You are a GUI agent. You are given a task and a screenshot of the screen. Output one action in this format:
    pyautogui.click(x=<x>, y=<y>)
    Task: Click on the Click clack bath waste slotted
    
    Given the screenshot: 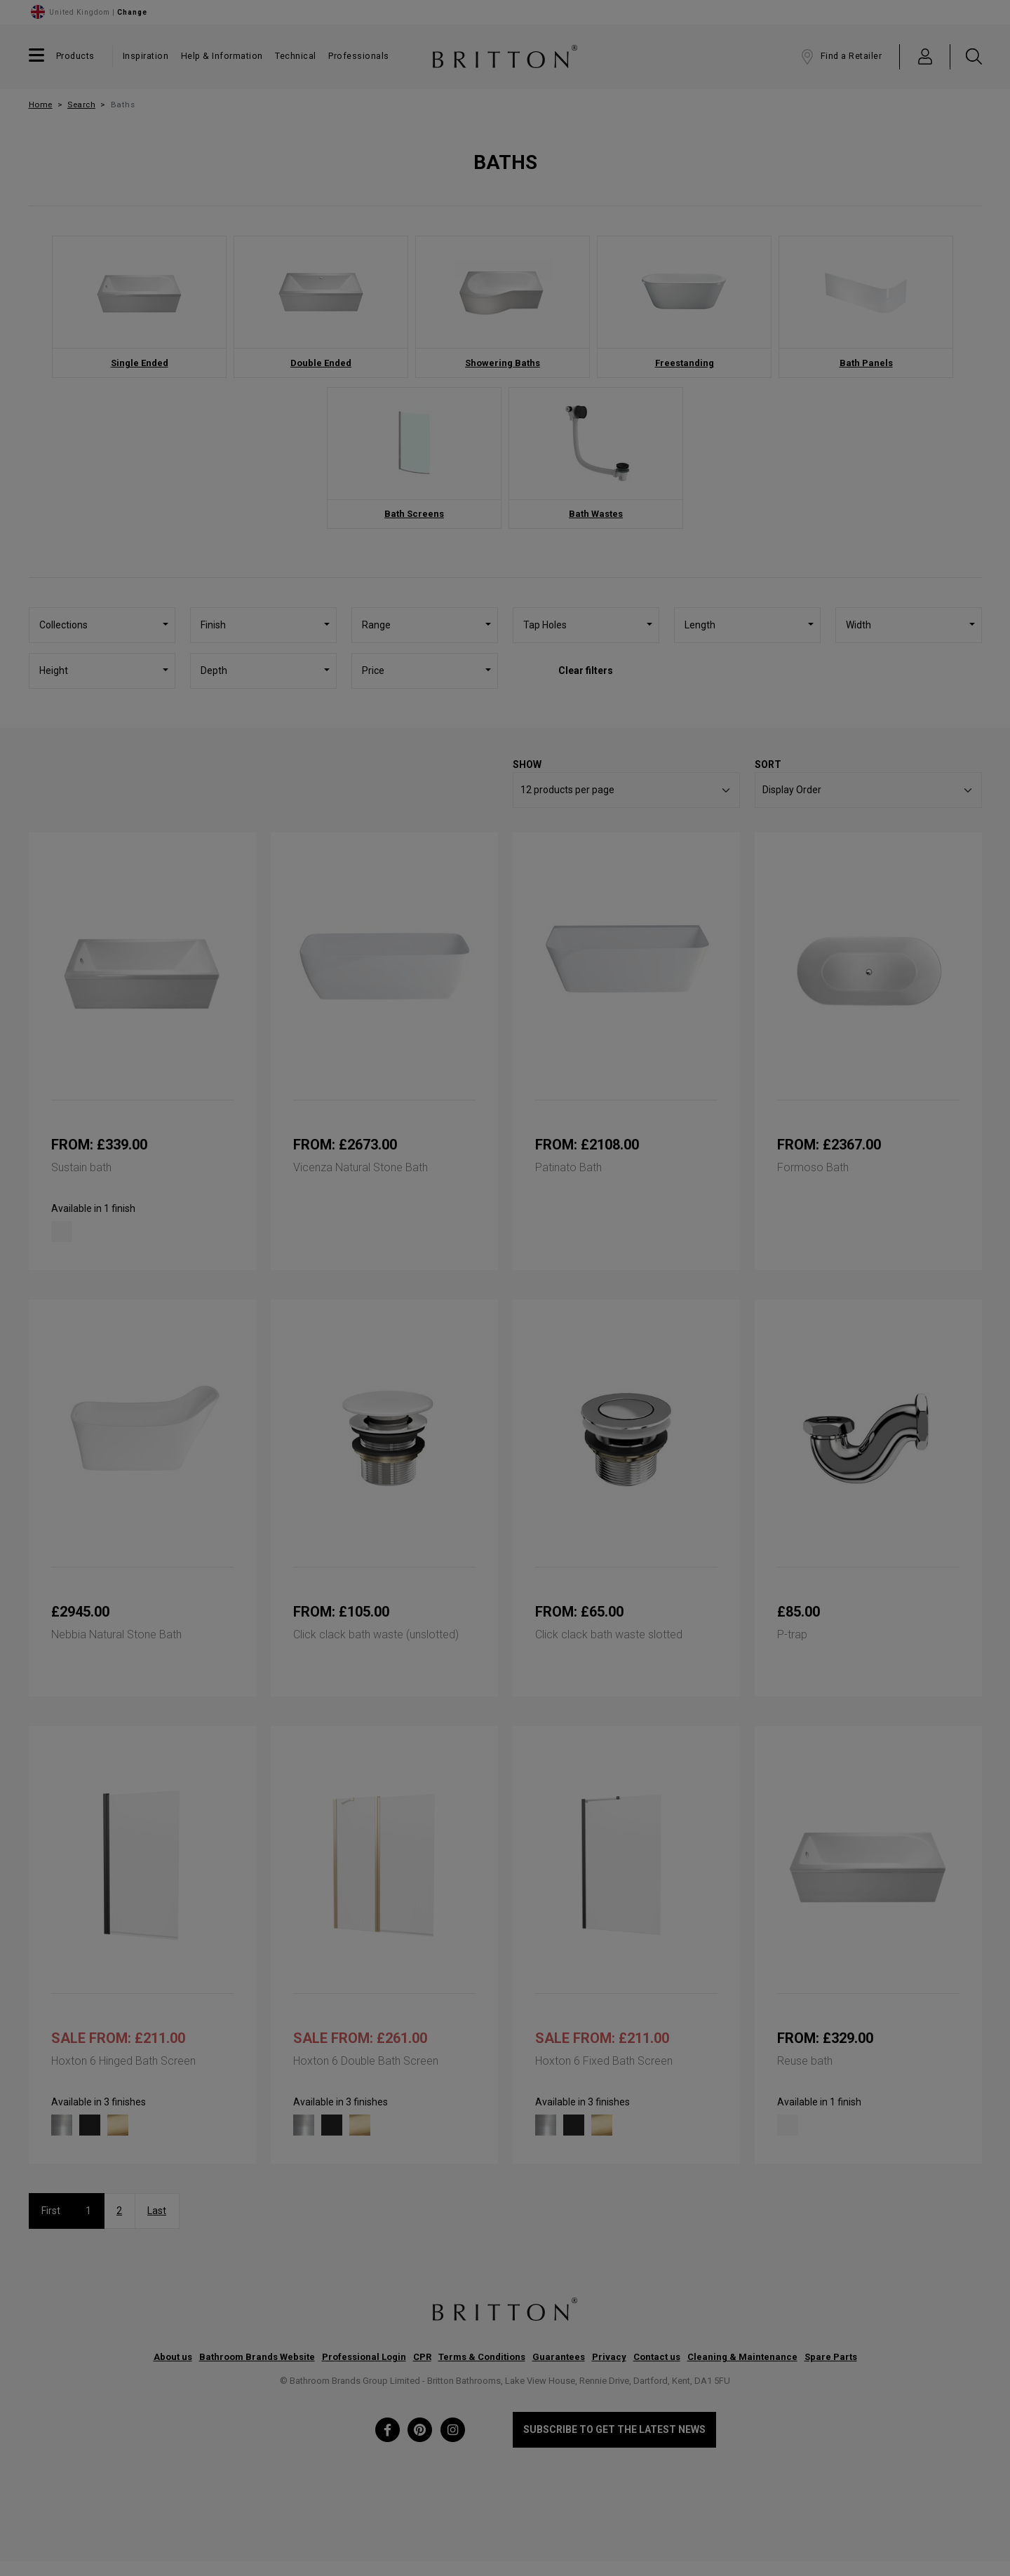 What is the action you would take?
    pyautogui.click(x=608, y=1634)
    